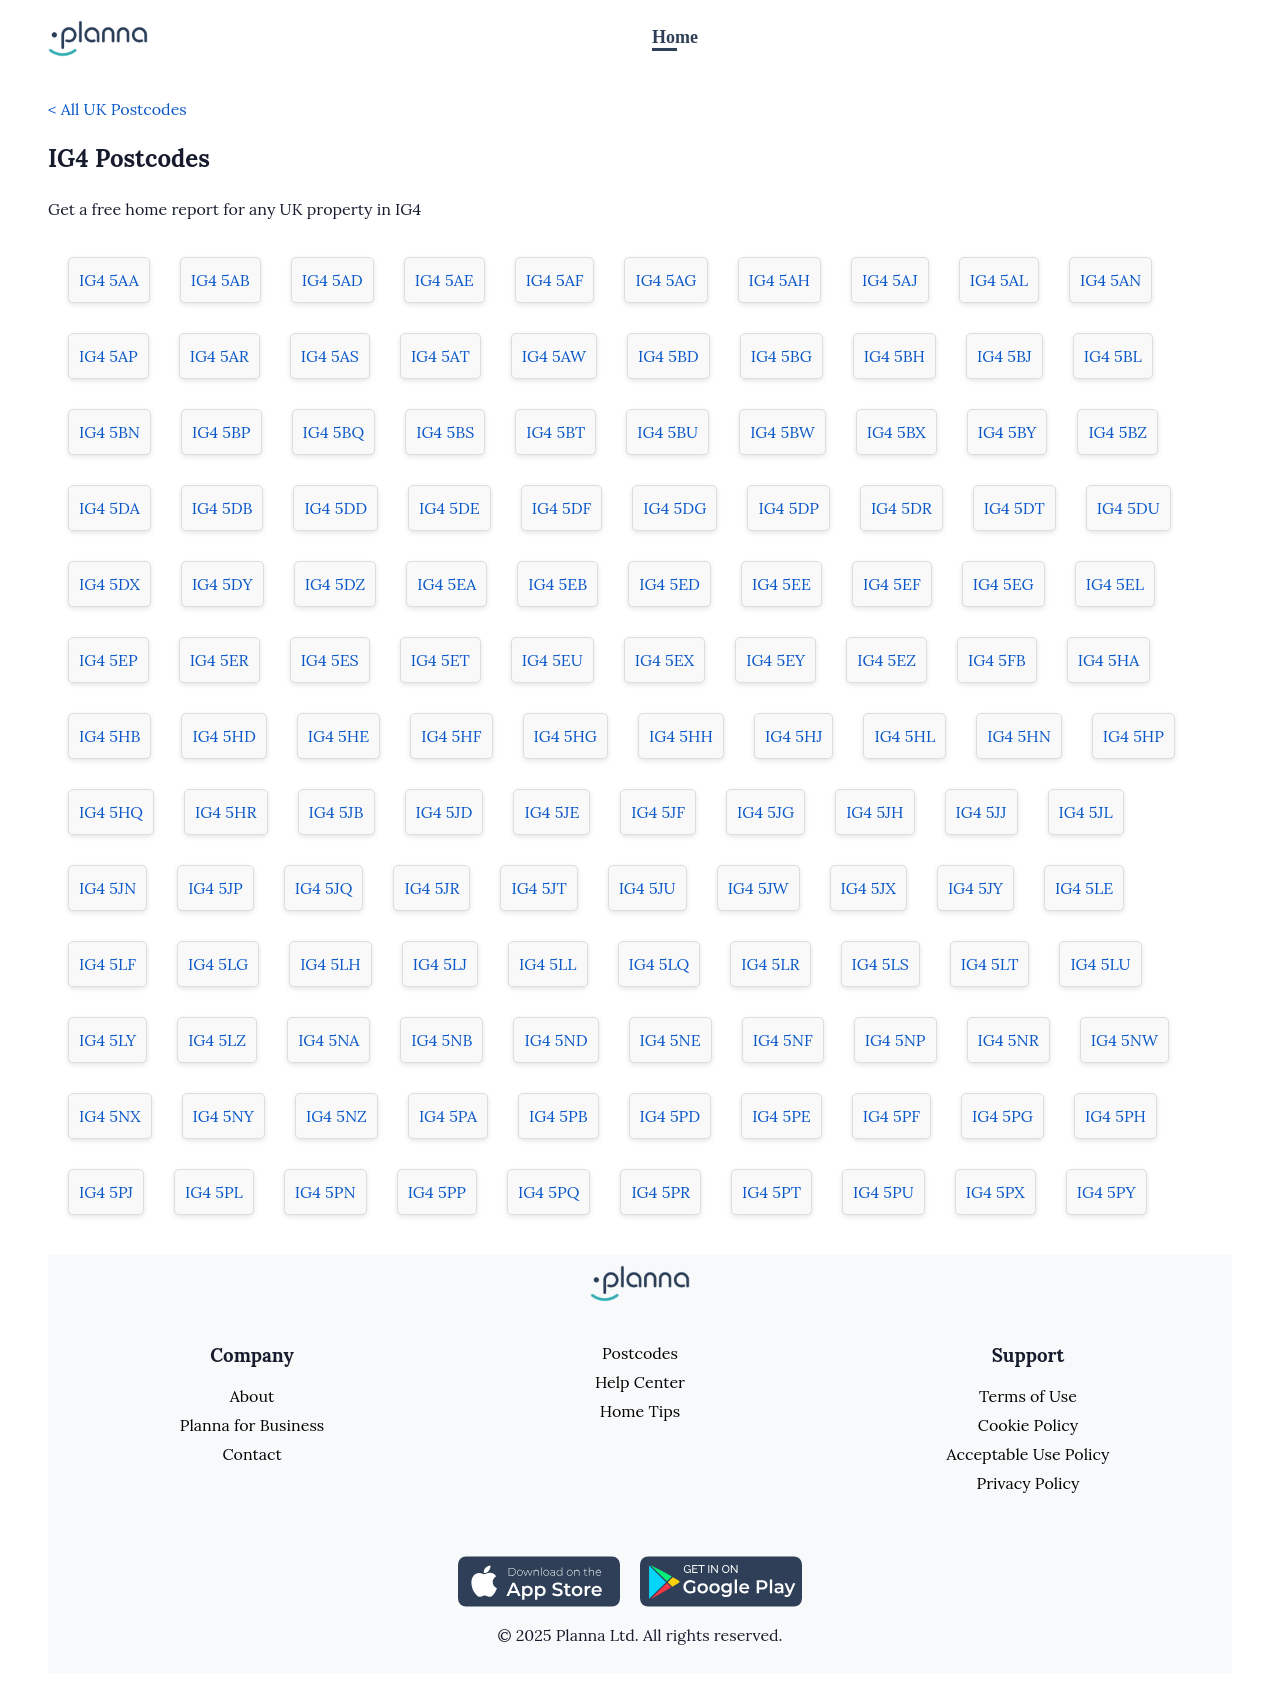  I want to click on IG4 5LY, so click(107, 1040).